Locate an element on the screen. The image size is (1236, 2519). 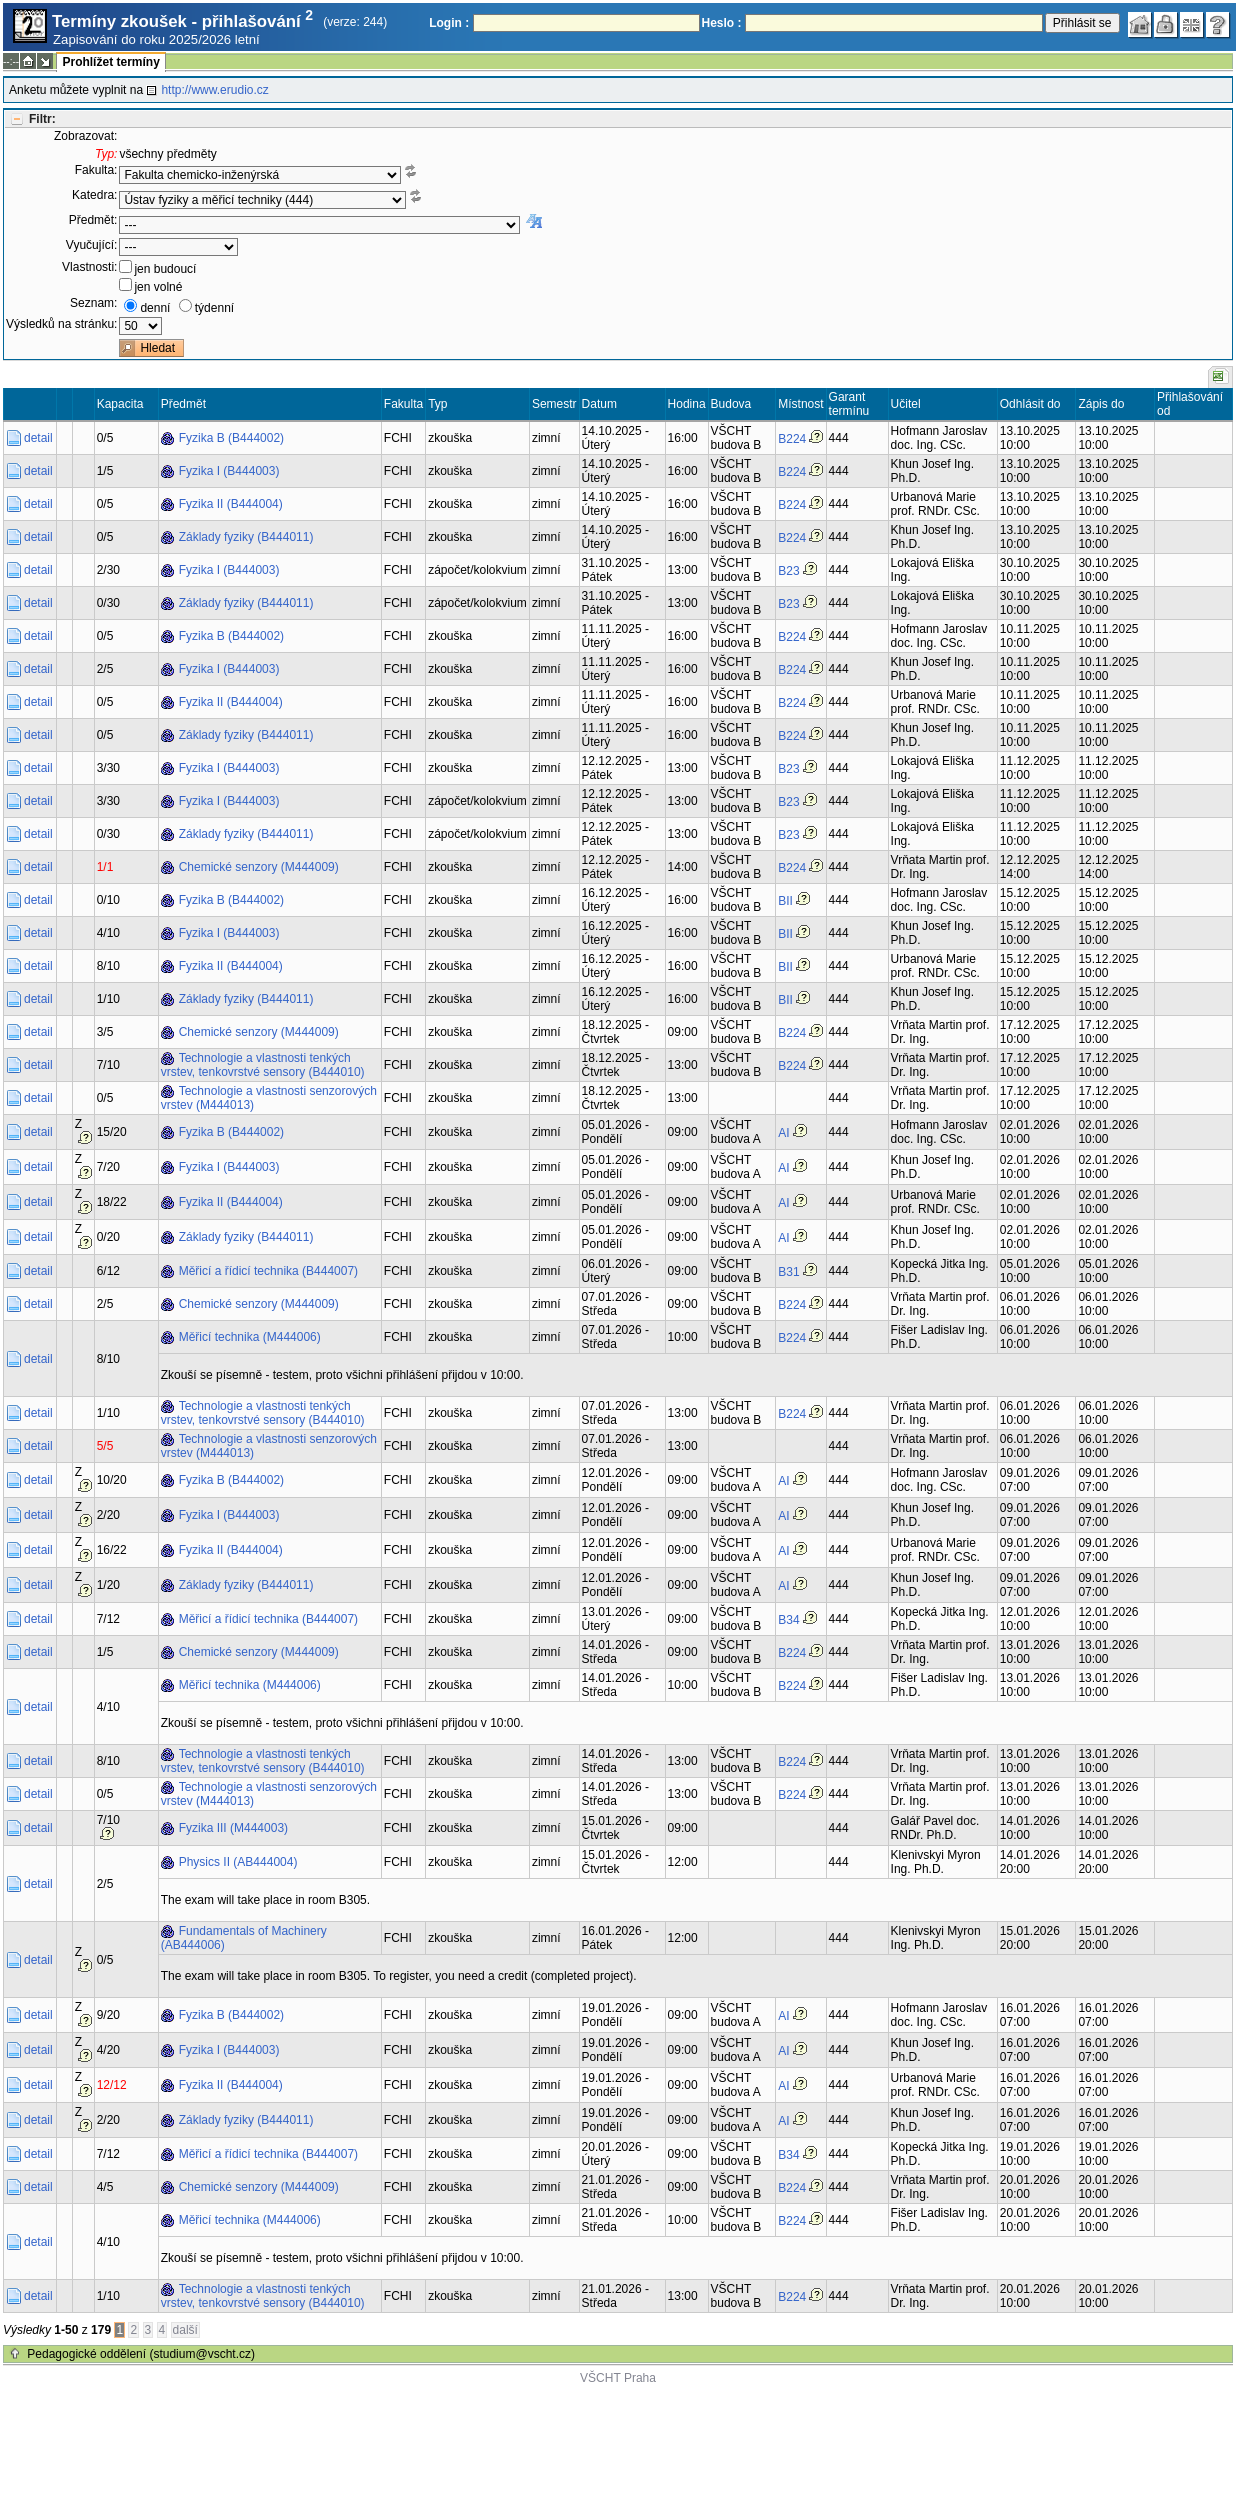
B23 is located at coordinates (788, 571).